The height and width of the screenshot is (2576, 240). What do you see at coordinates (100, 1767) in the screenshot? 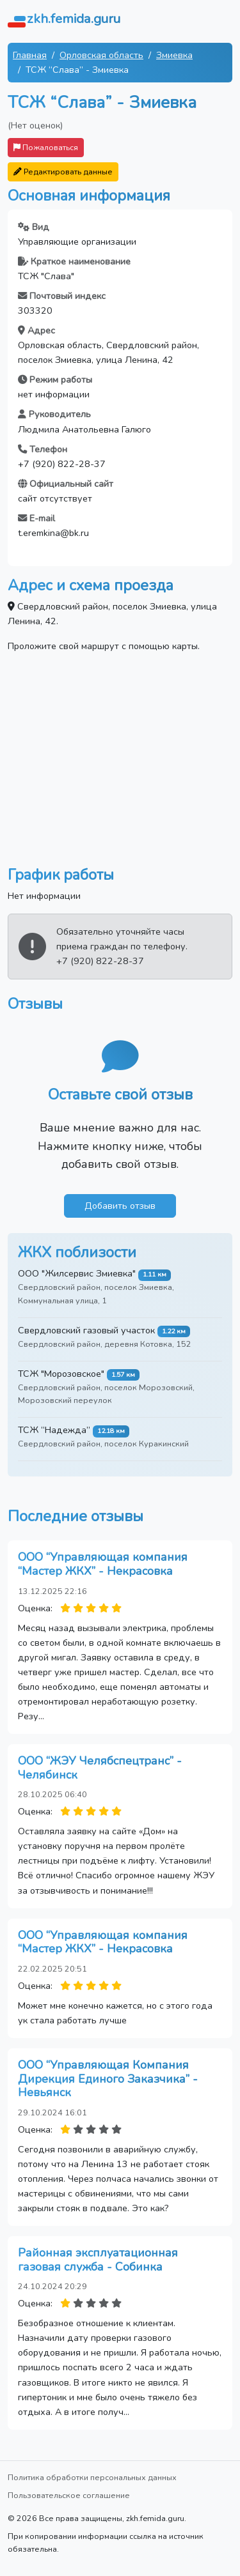
I see `ООО “ЖЭУ Челябспецтранс” - Челябинск` at bounding box center [100, 1767].